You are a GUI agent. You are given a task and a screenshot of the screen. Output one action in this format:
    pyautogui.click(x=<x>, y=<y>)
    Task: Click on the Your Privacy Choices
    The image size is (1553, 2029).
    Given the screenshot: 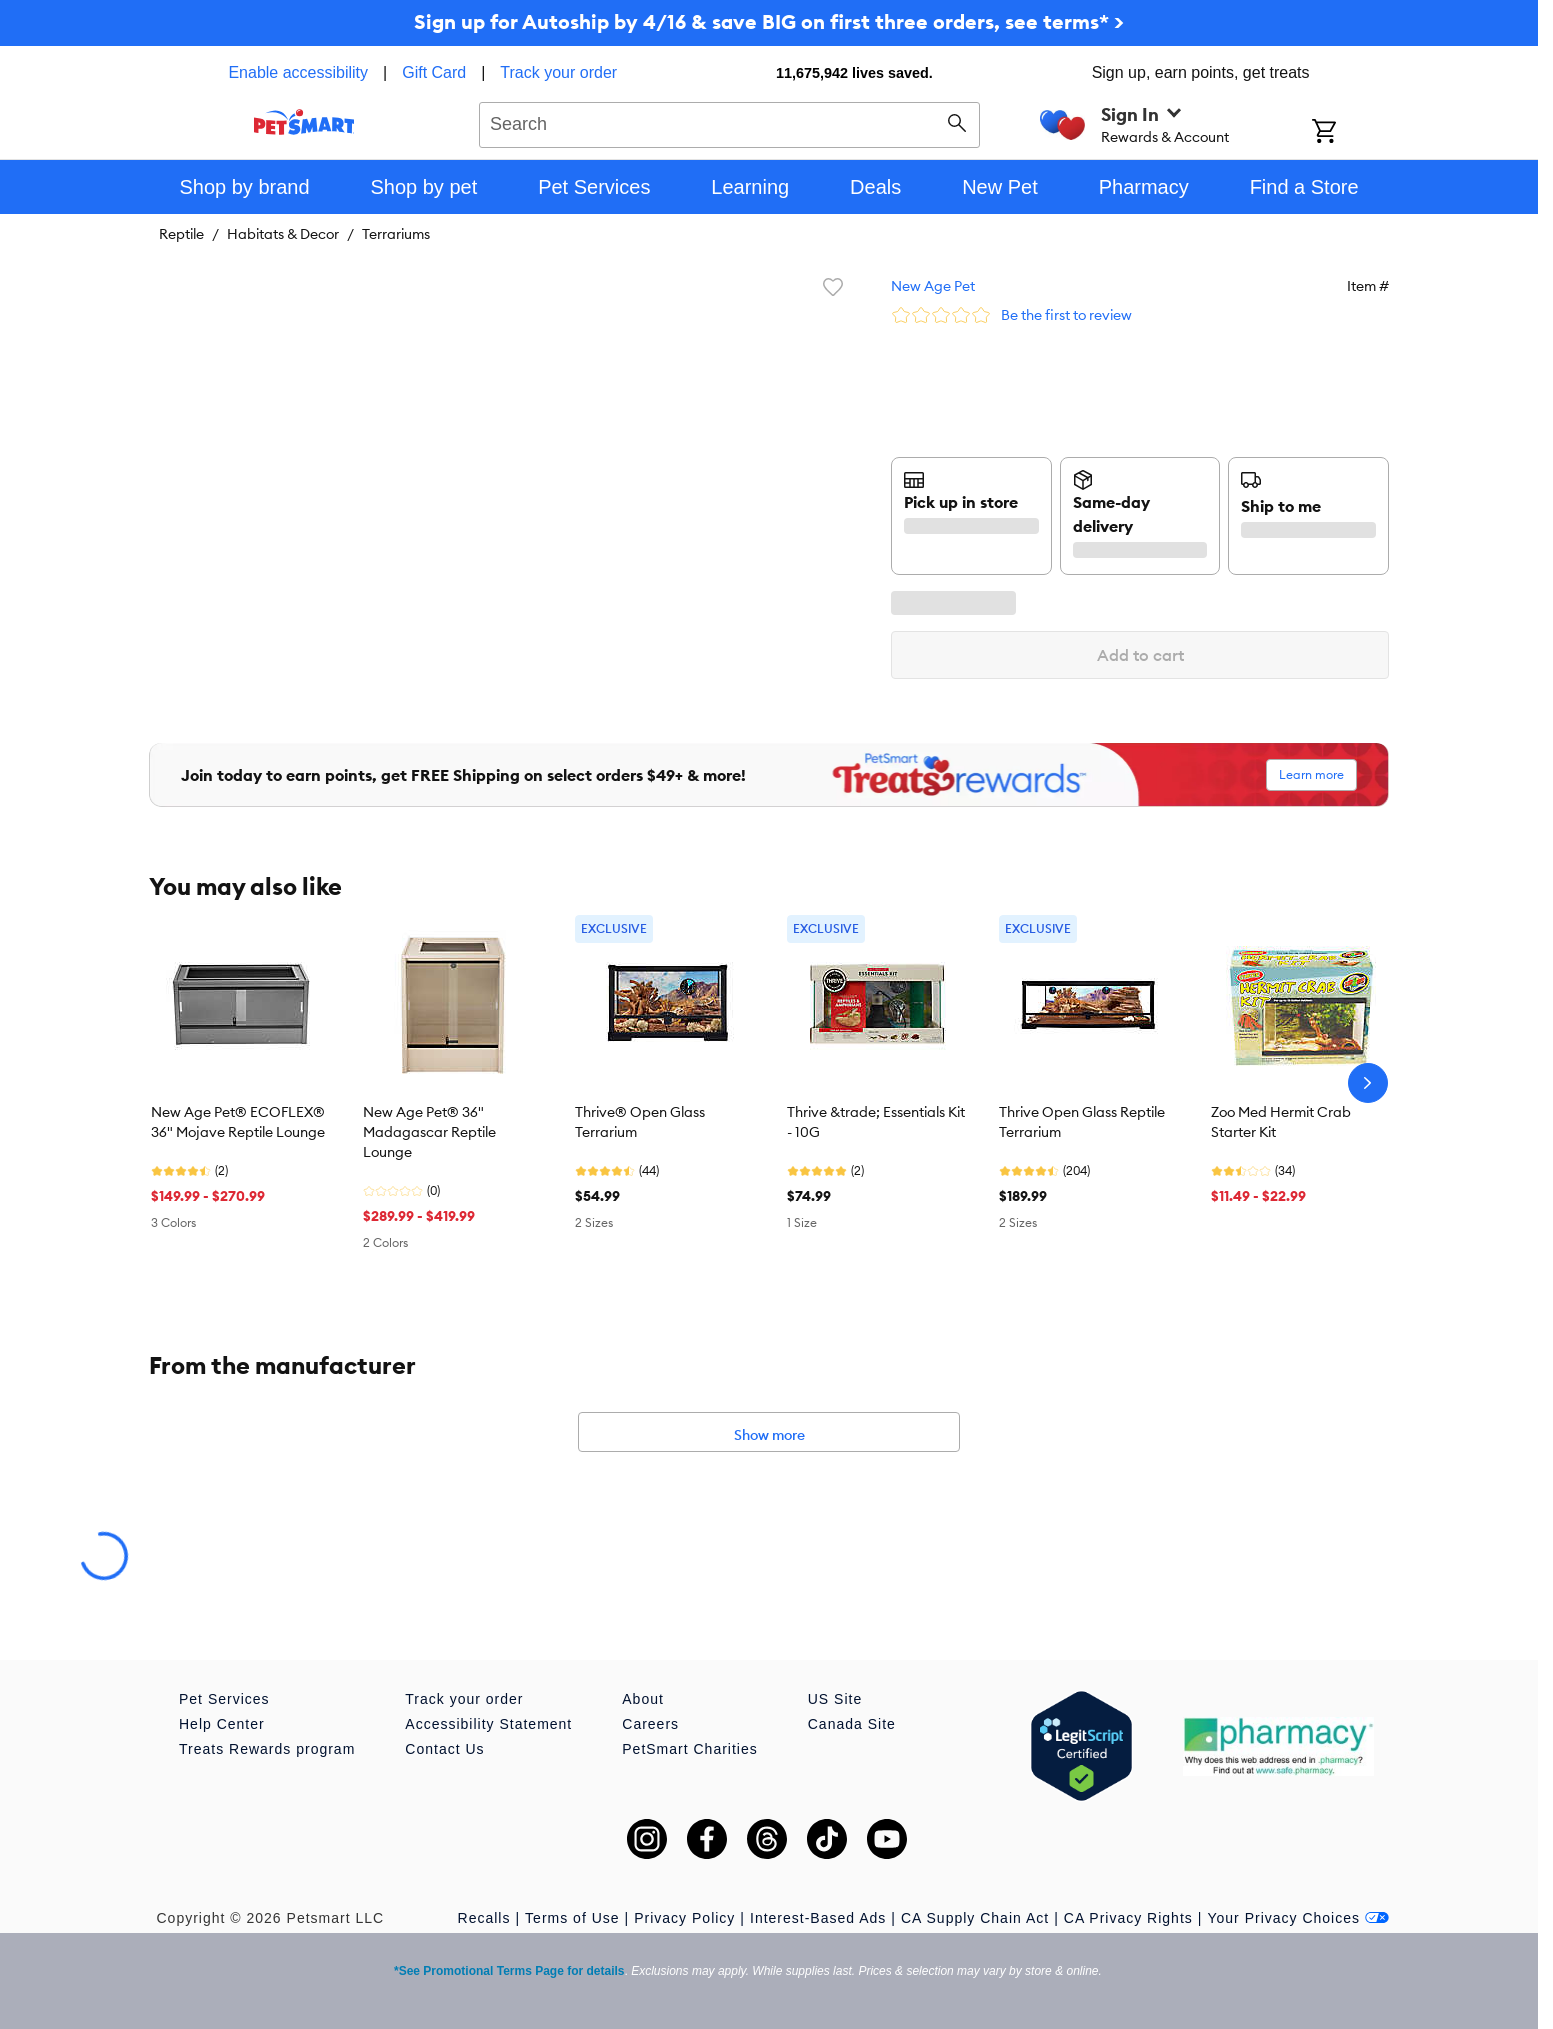 What is the action you would take?
    pyautogui.click(x=1298, y=1918)
    